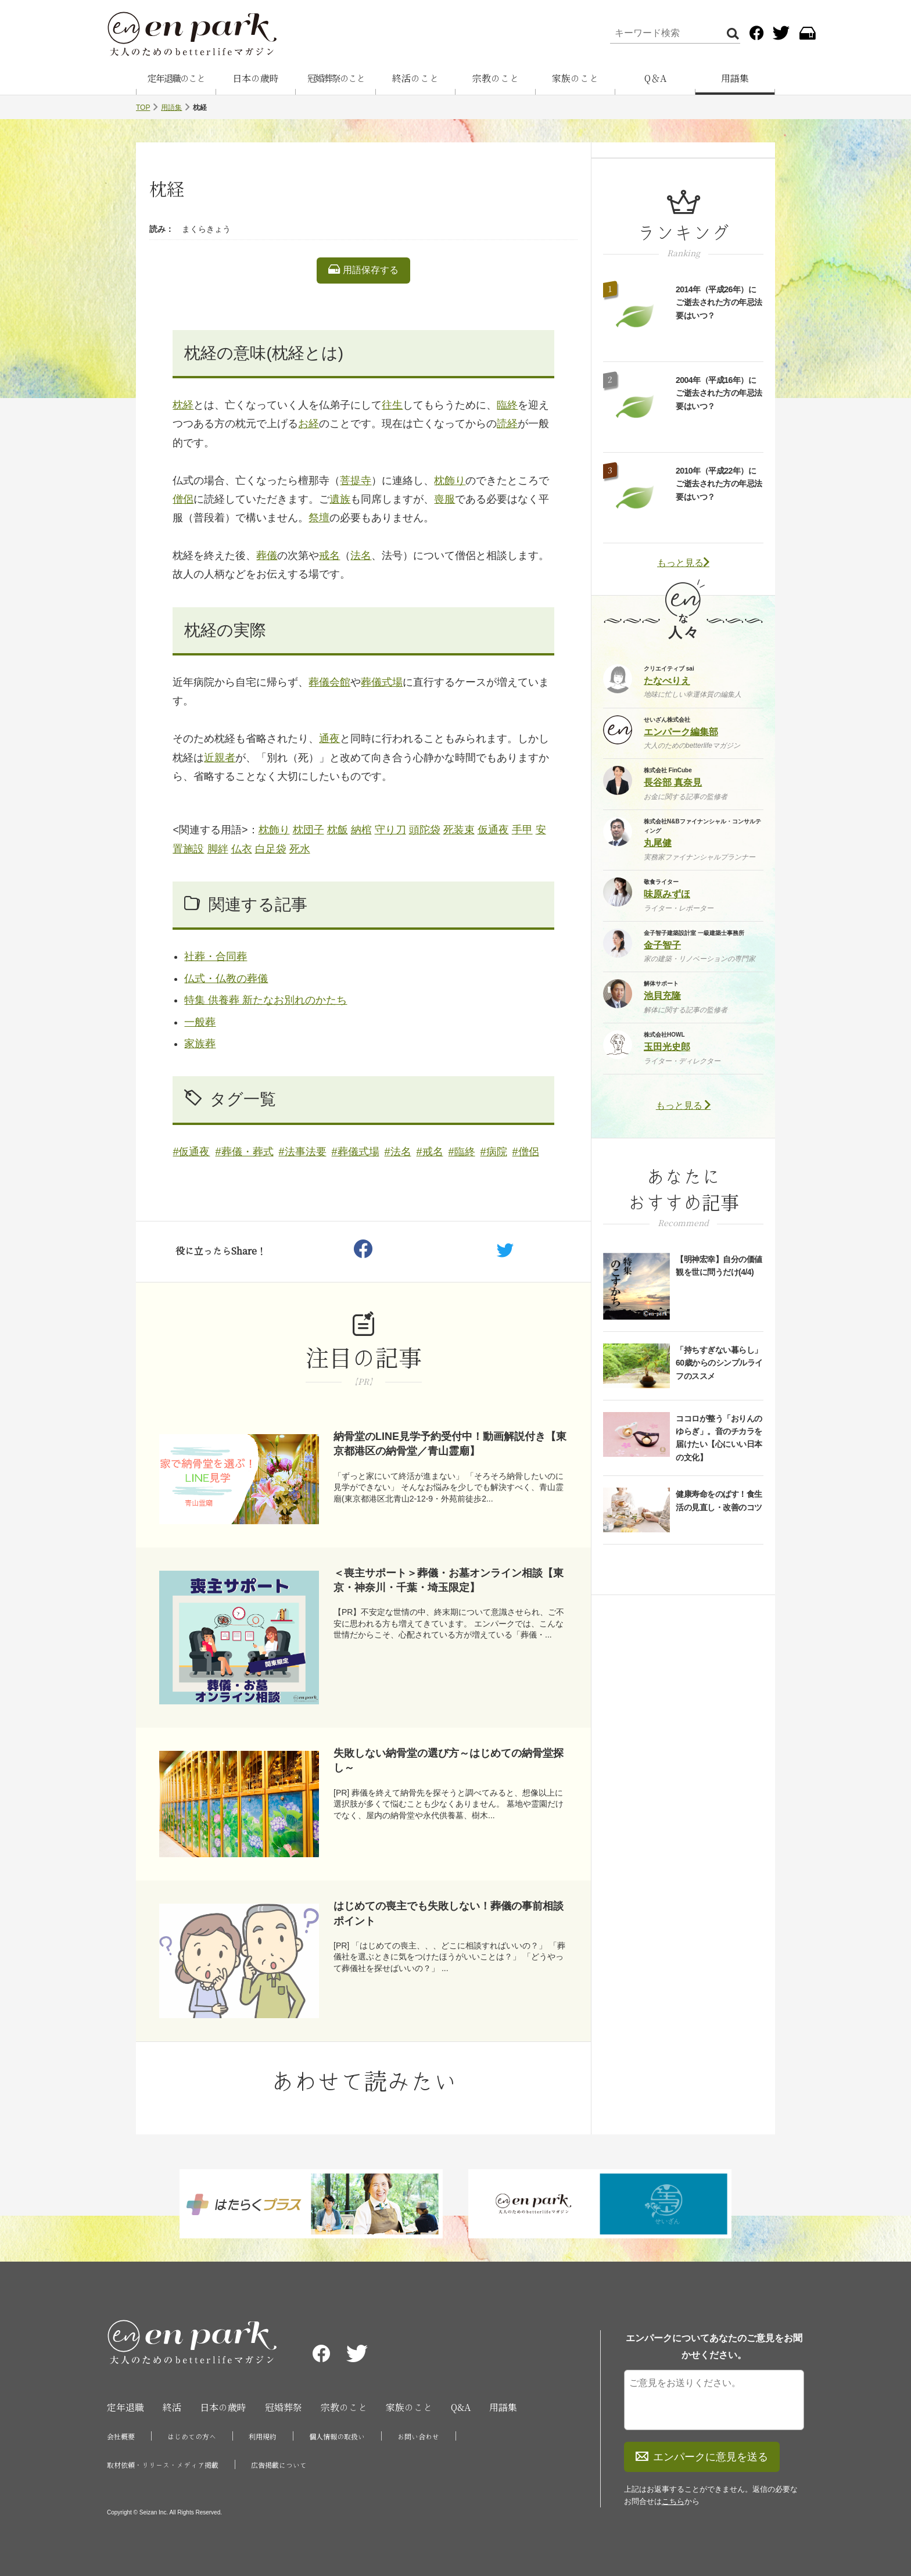 Image resolution: width=911 pixels, height=2576 pixels. Describe the element at coordinates (507, 405) in the screenshot. I see `臨終` at that location.